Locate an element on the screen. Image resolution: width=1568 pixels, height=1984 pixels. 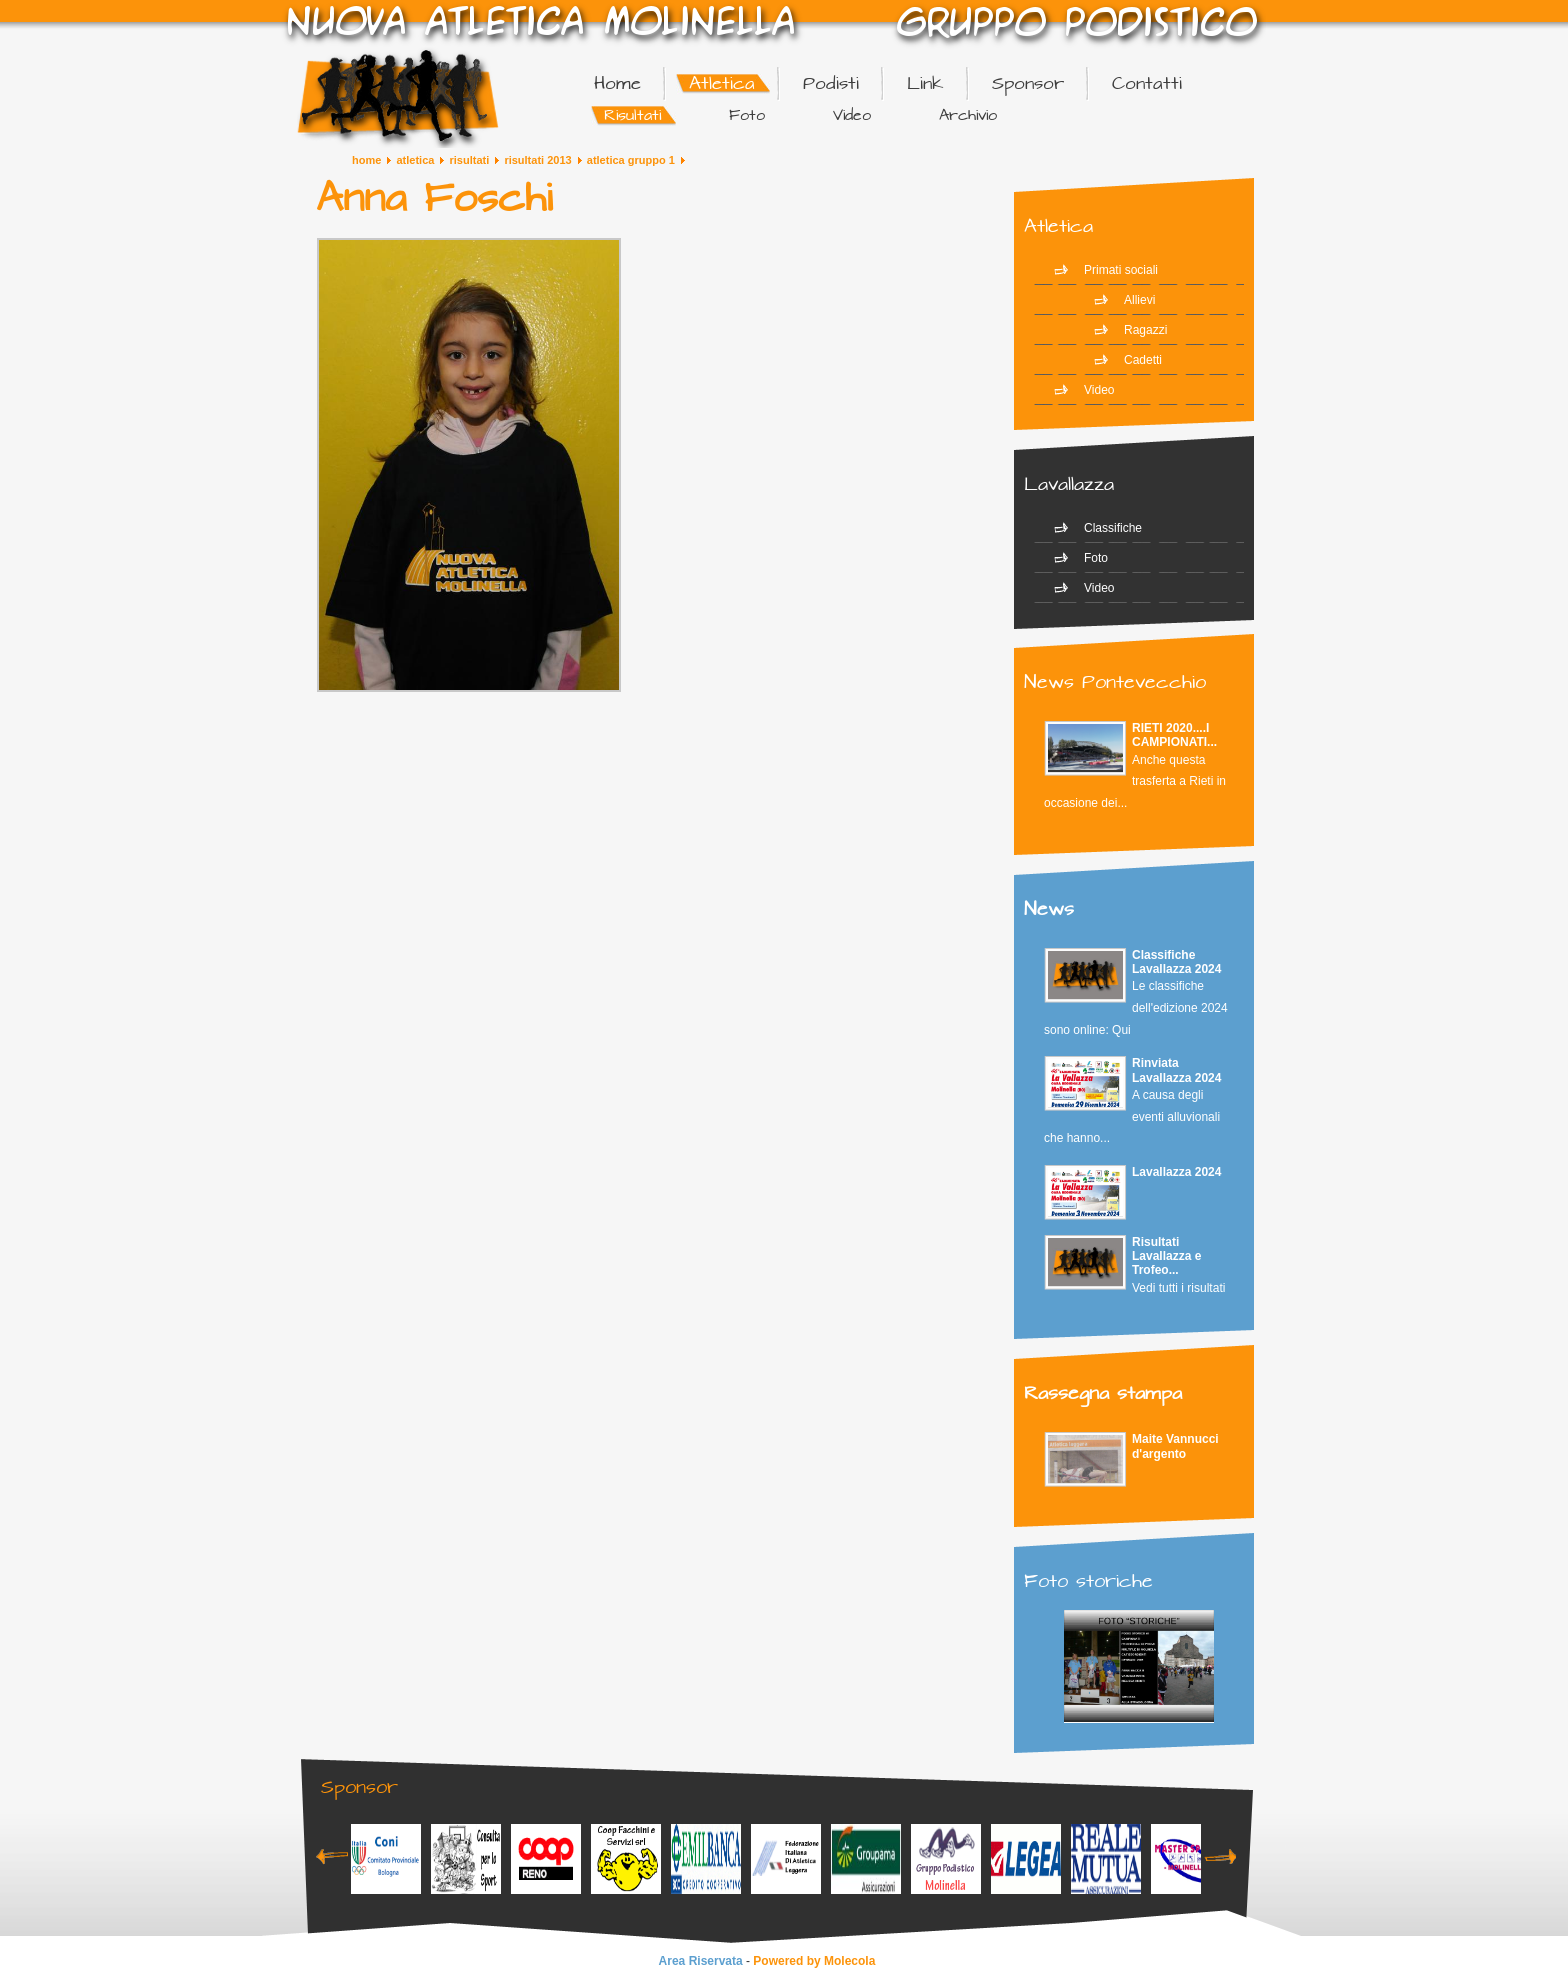
Risultati 2013 is located at coordinates (537, 160).